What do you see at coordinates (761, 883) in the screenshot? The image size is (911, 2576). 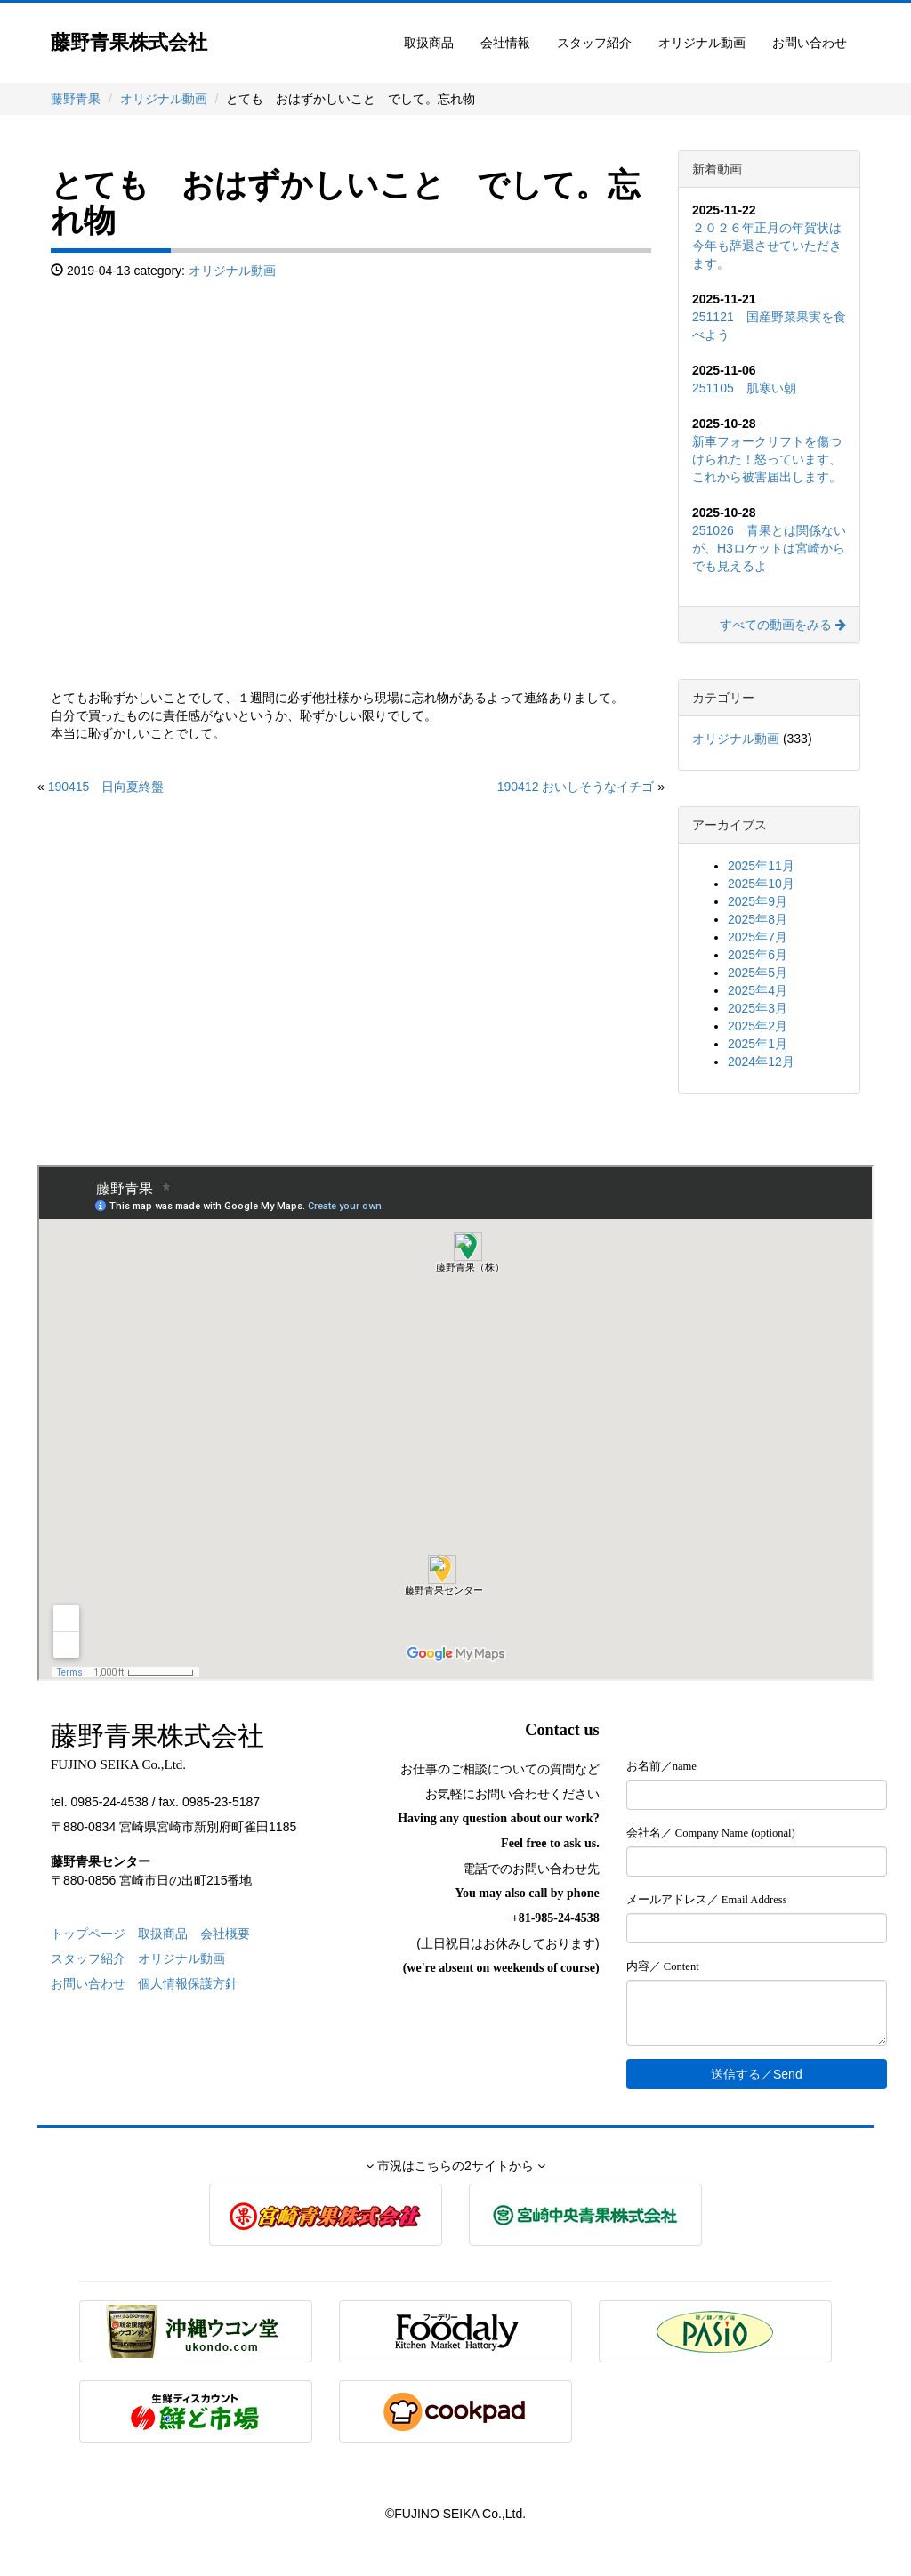 I see `2025年10月` at bounding box center [761, 883].